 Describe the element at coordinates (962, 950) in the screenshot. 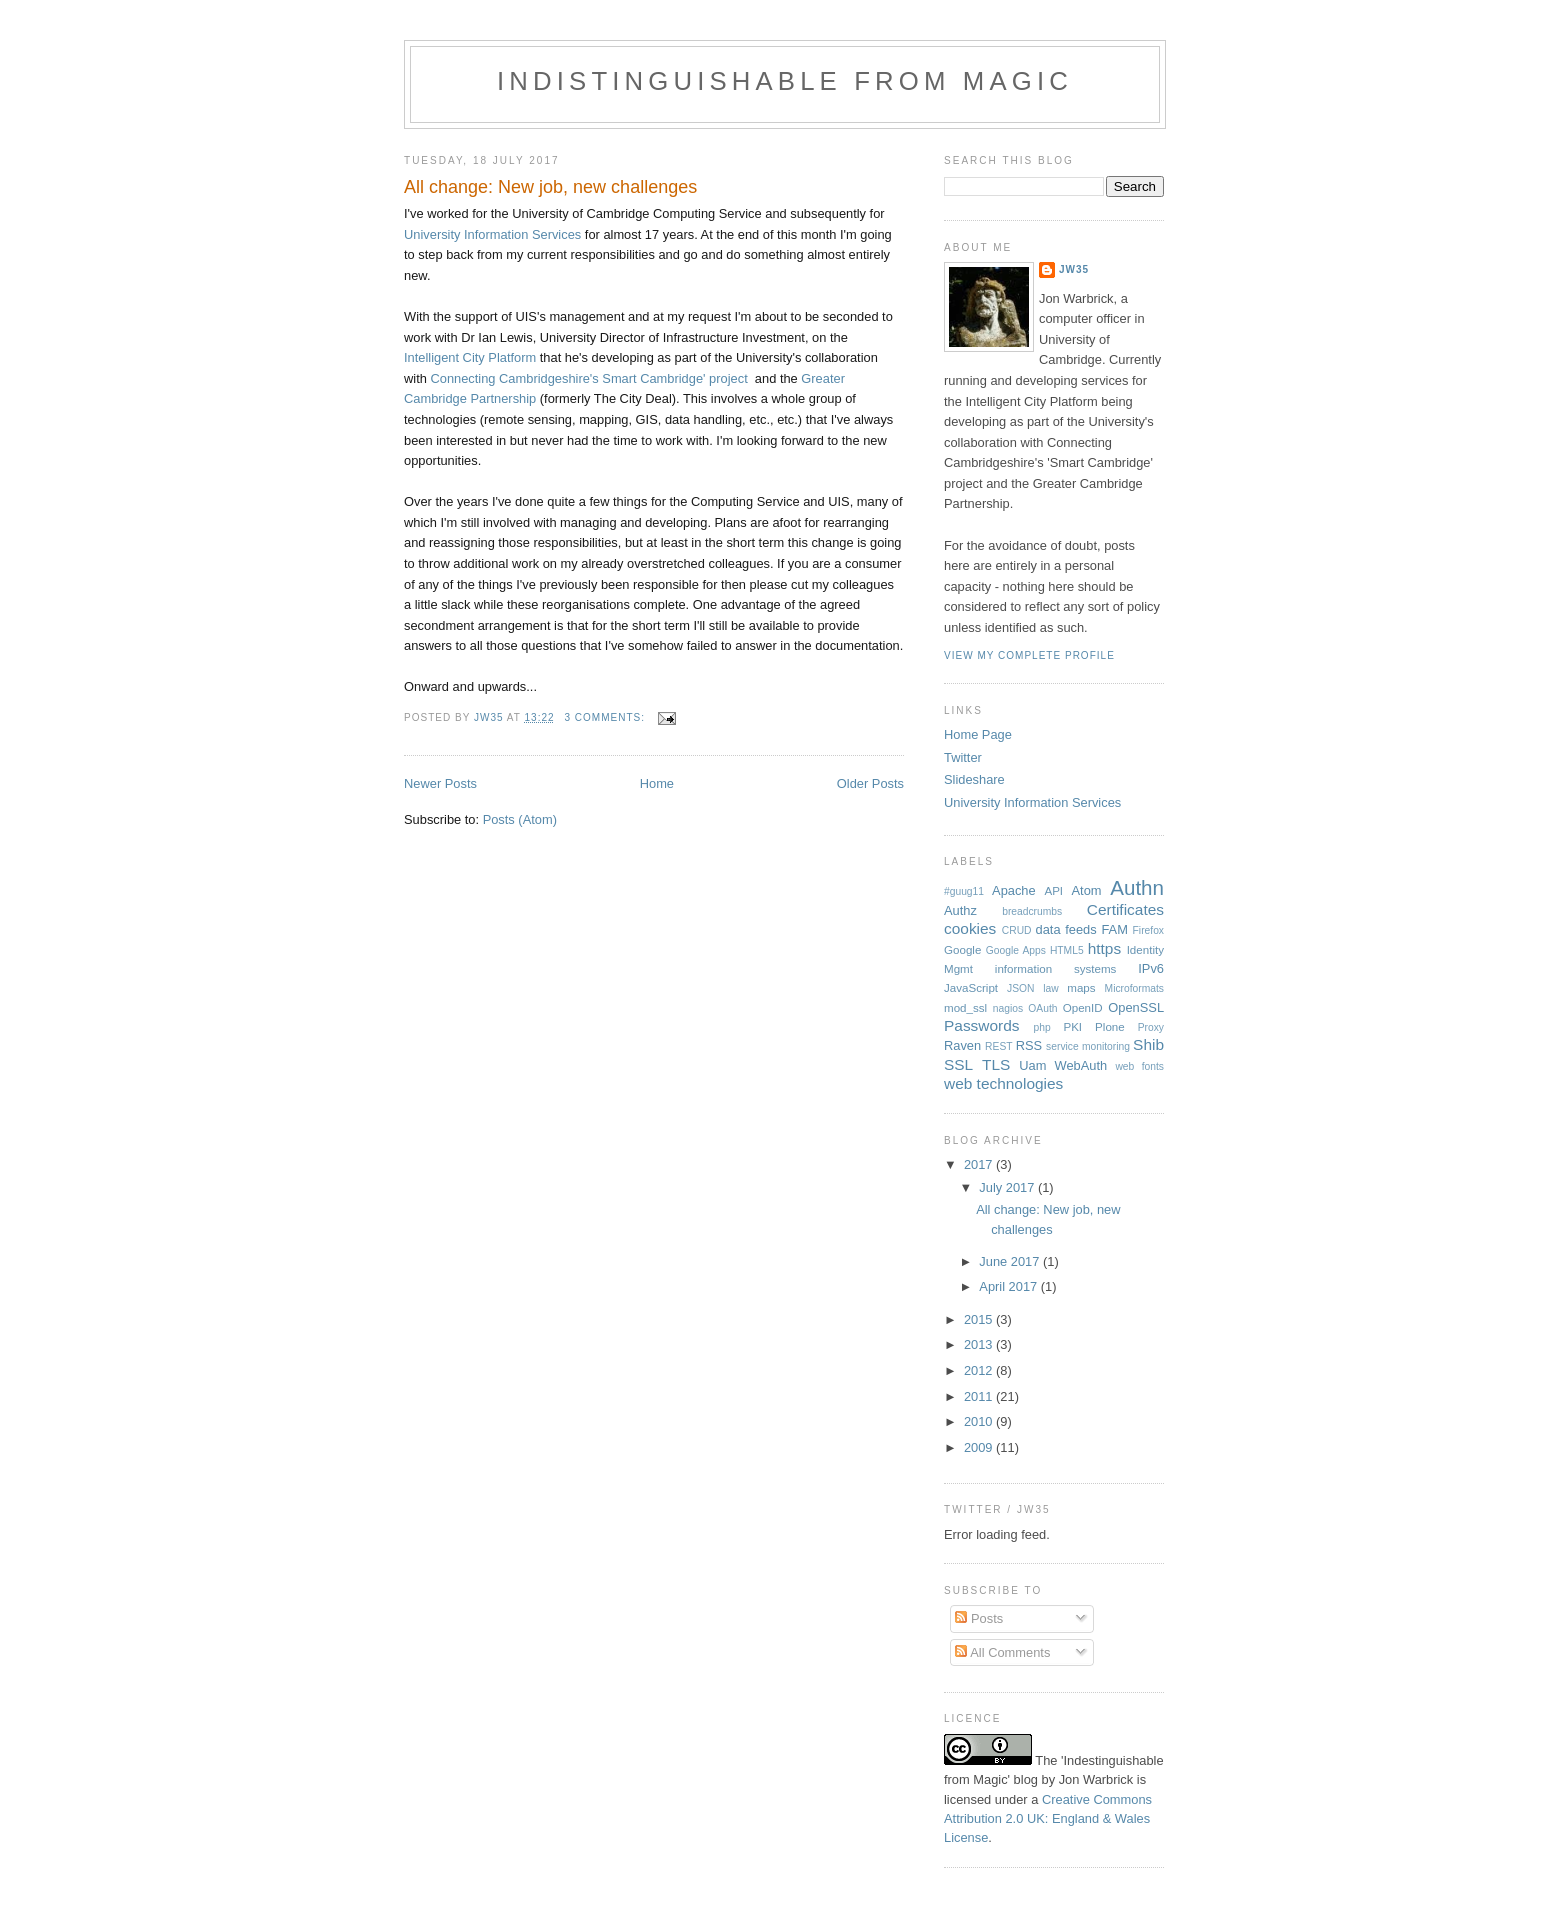

I see `Google` at that location.